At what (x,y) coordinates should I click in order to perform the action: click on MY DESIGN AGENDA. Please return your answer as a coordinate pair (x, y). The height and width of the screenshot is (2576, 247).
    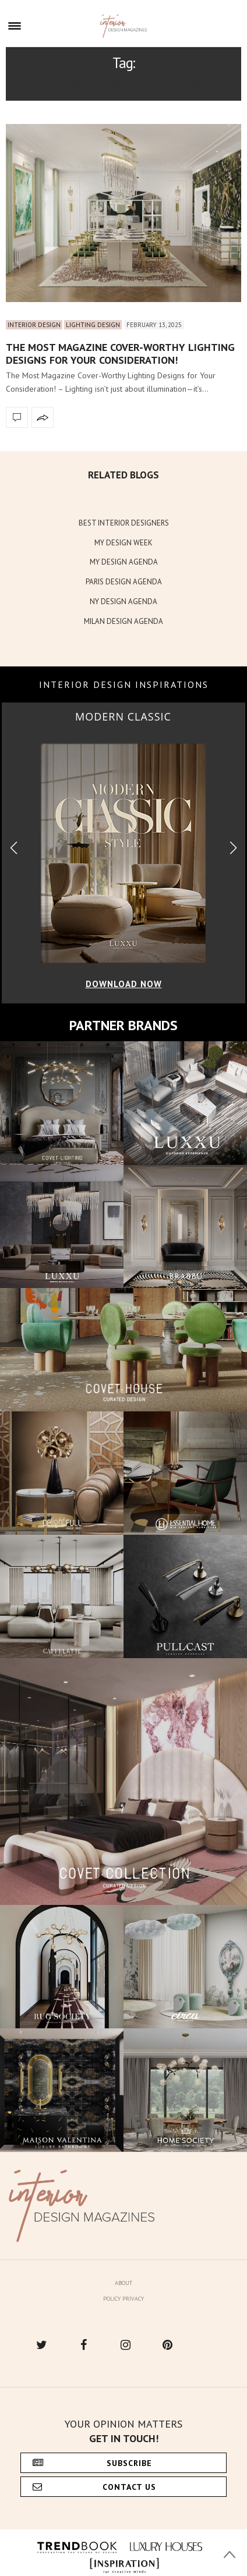
    Looking at the image, I should click on (124, 562).